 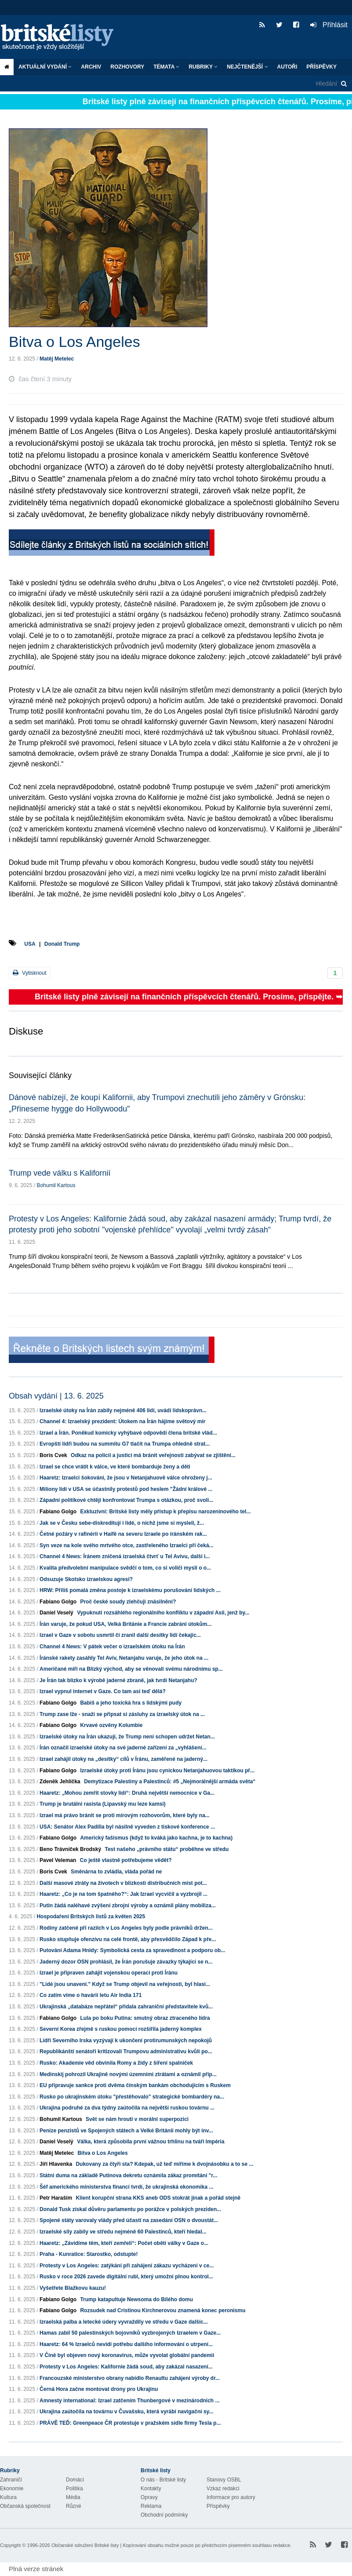 I want to click on Zahraničí, so click(x=11, y=2480).